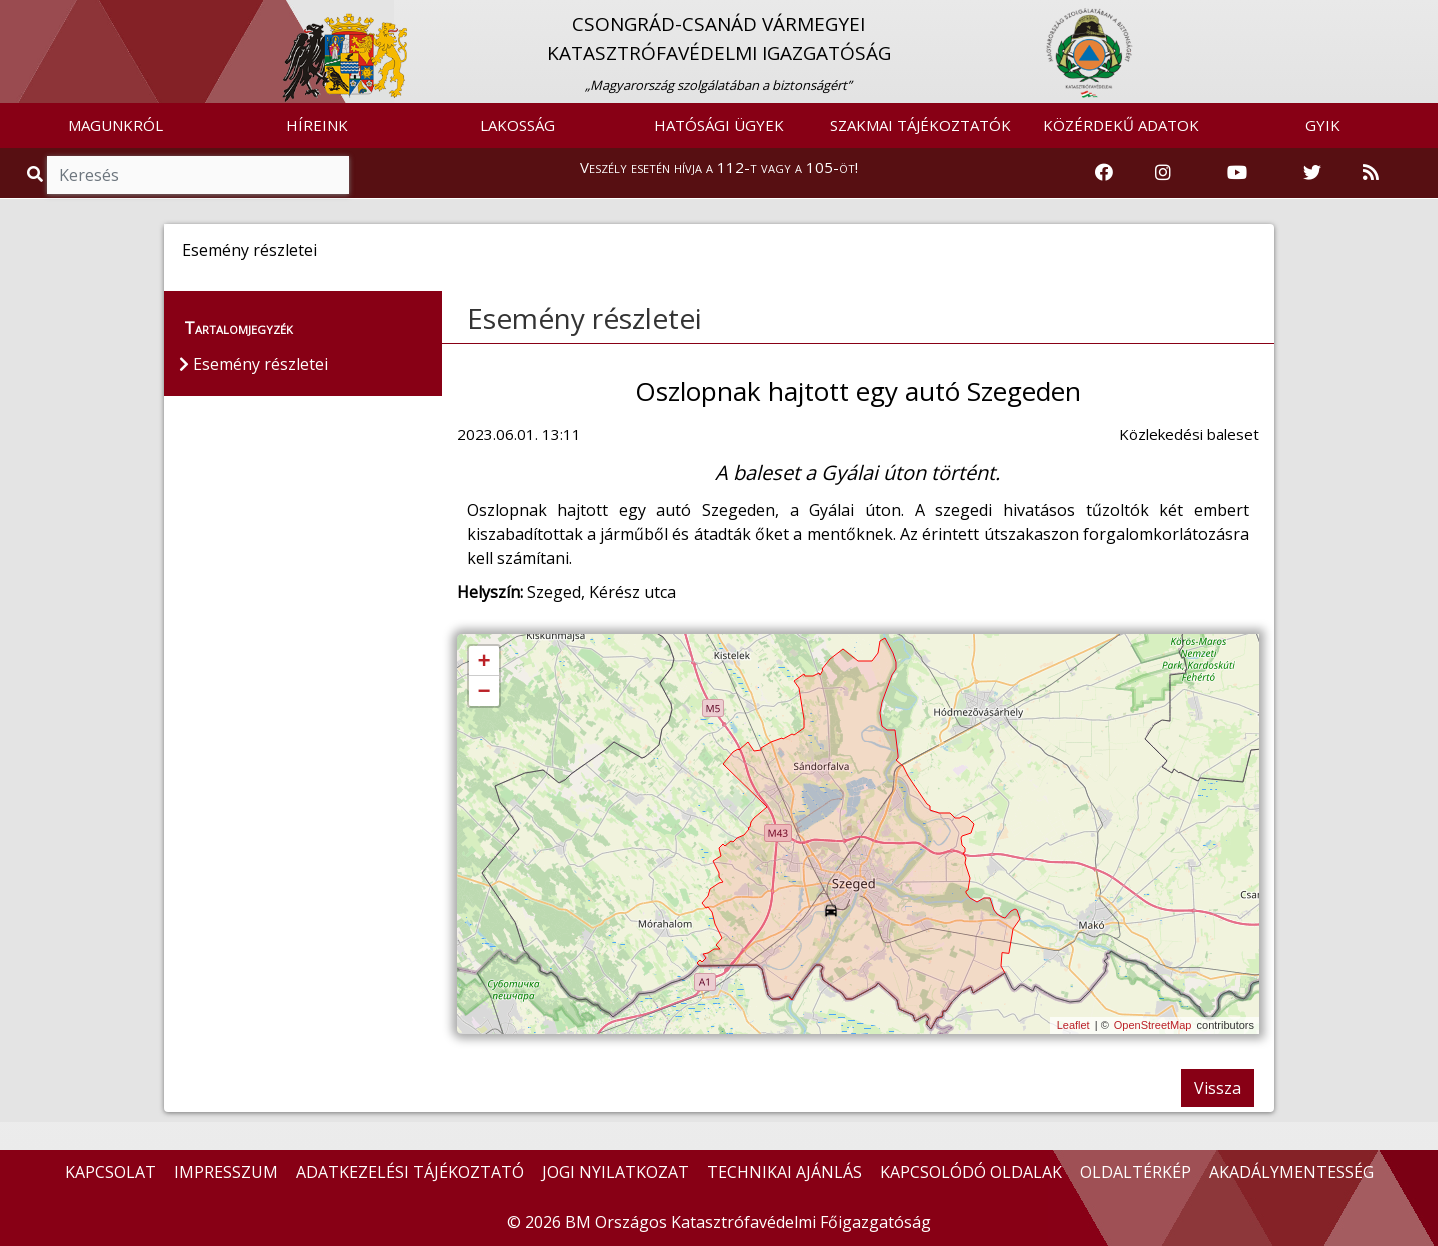 The image size is (1438, 1246). Describe the element at coordinates (410, 1172) in the screenshot. I see `ADATKEZELÉSI TÁJÉKOZTATÓ` at that location.